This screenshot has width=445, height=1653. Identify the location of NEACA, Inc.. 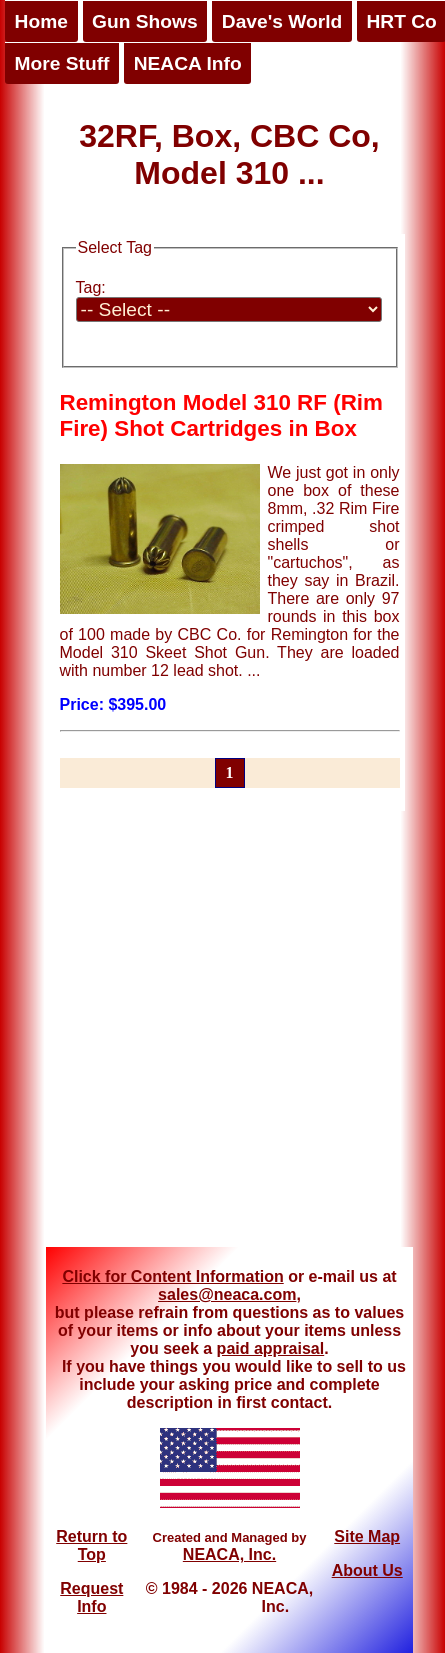
(229, 1554).